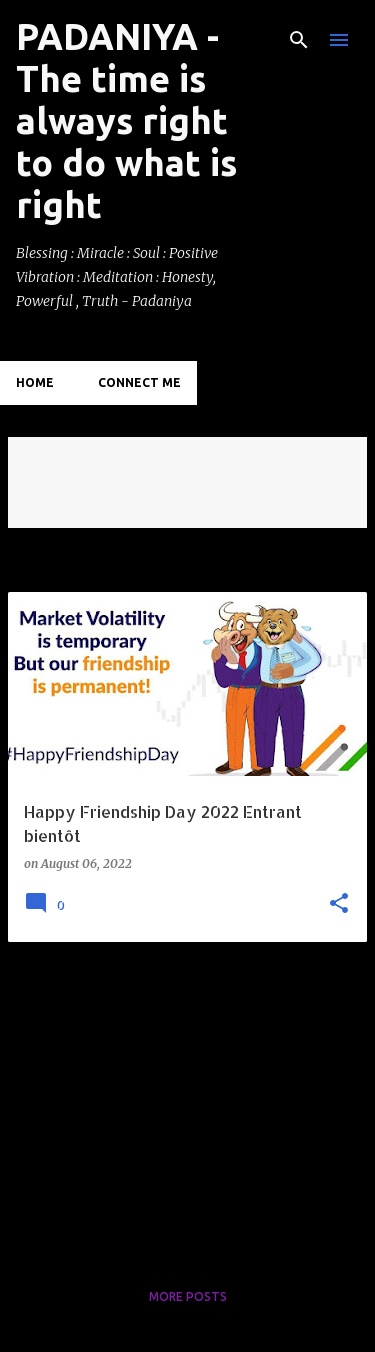 The width and height of the screenshot is (375, 1352). Describe the element at coordinates (50, 509) in the screenshot. I see `View all` at that location.